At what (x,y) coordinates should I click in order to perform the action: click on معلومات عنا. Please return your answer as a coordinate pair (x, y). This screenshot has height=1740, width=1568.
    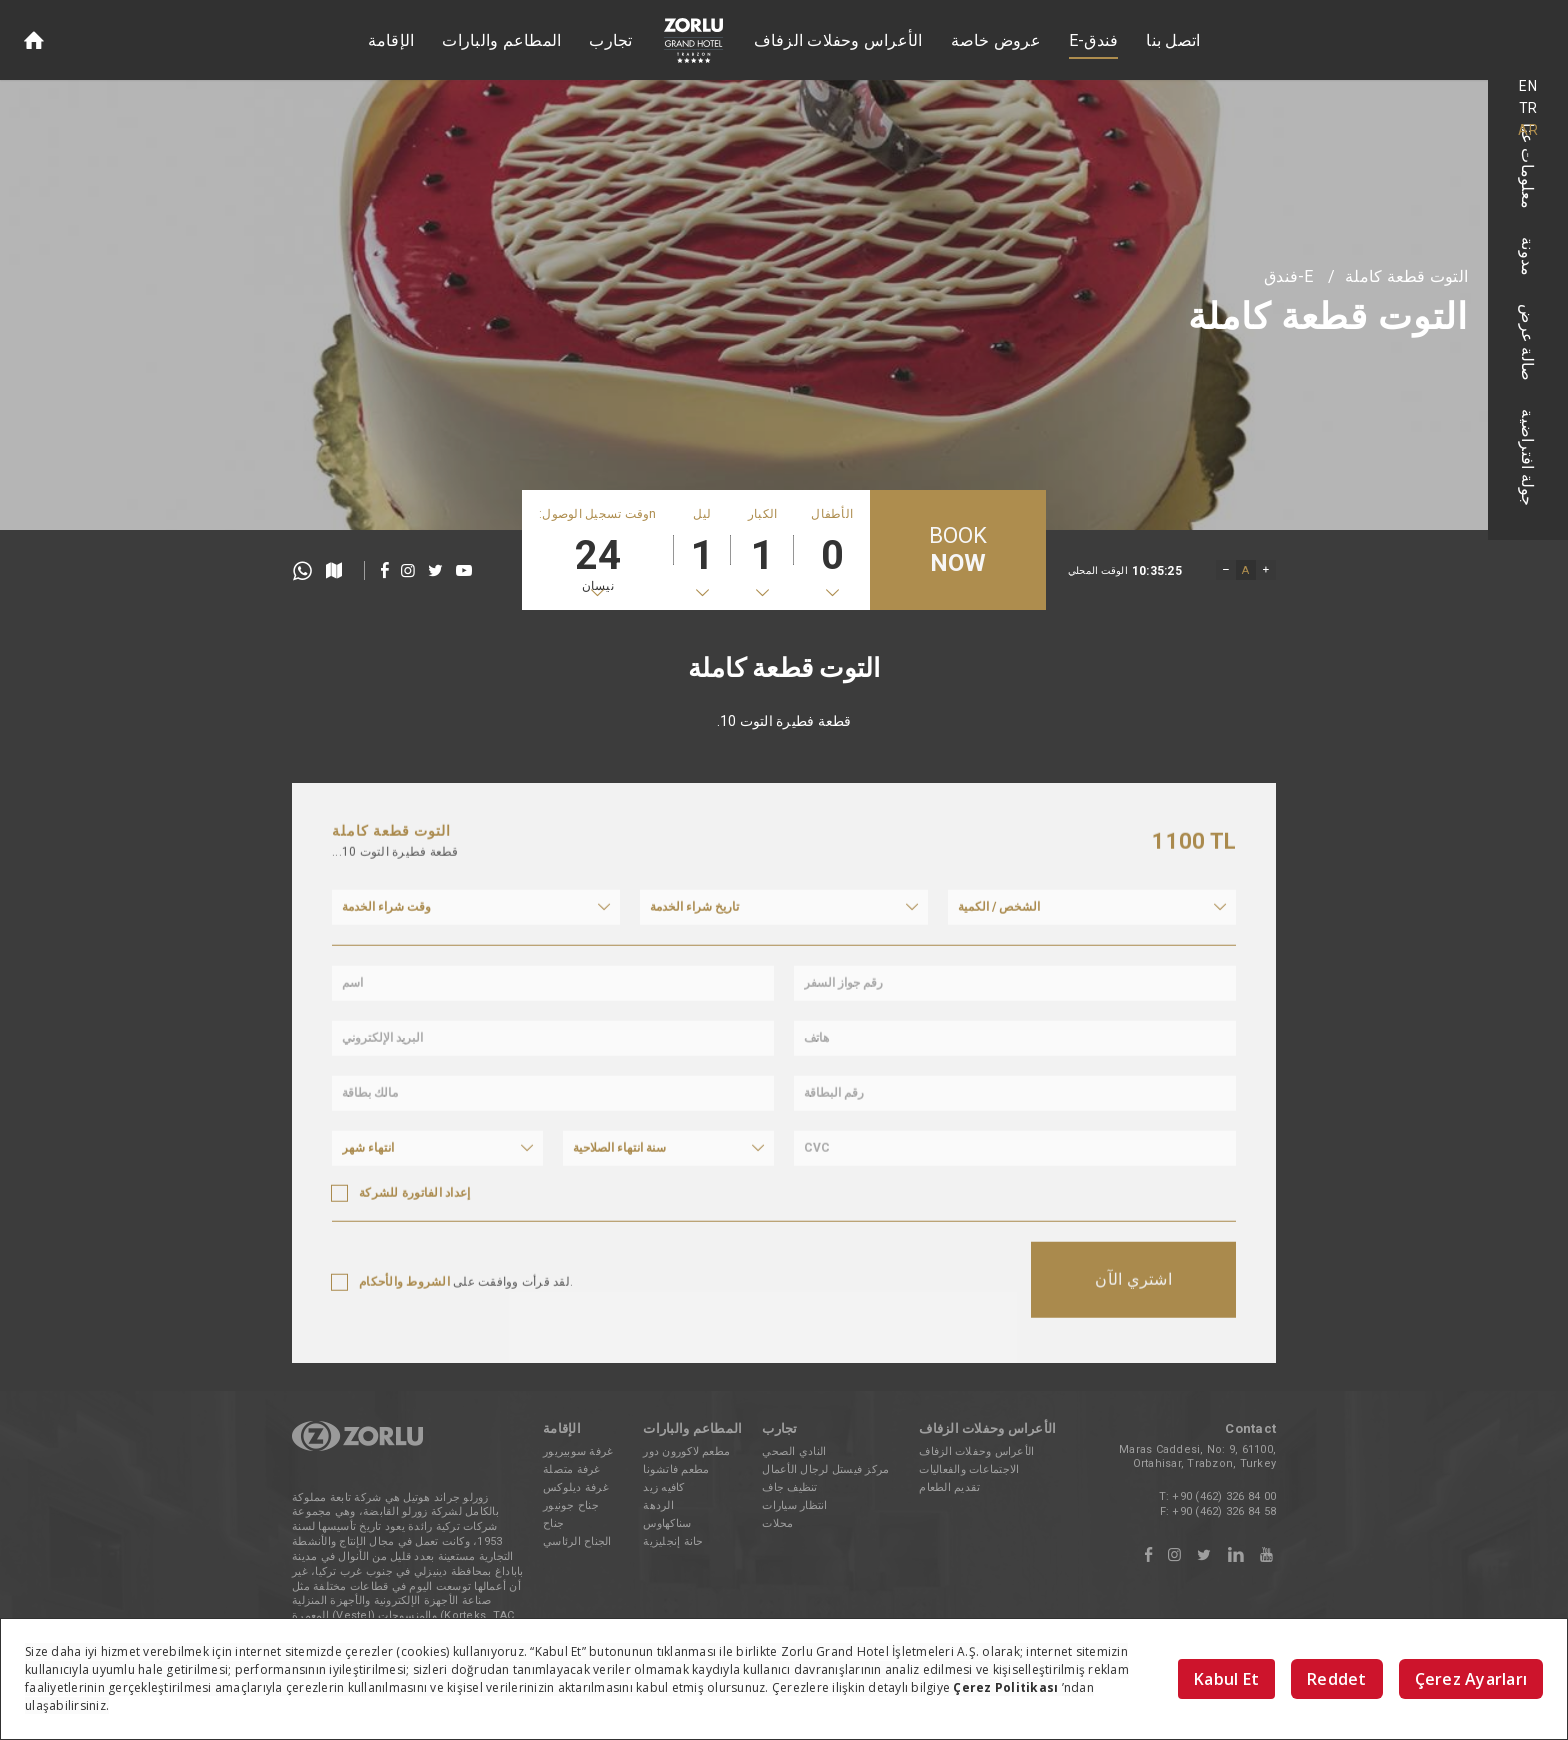
    Looking at the image, I should click on (1528, 166).